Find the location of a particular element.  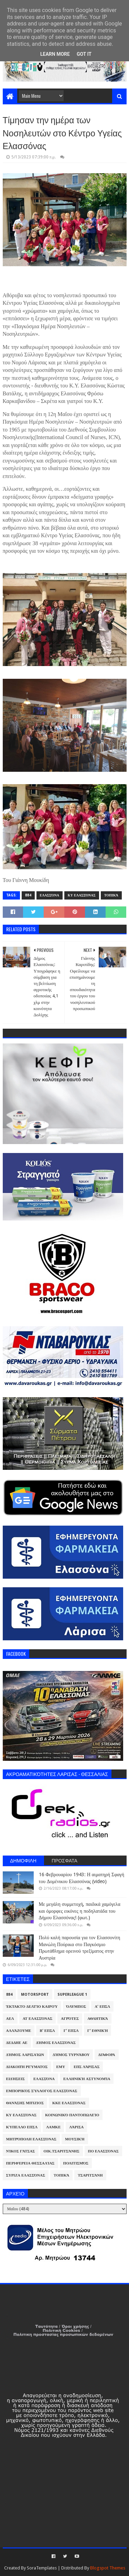

ΠΟ Ελασσόνας is located at coordinates (103, 2151).